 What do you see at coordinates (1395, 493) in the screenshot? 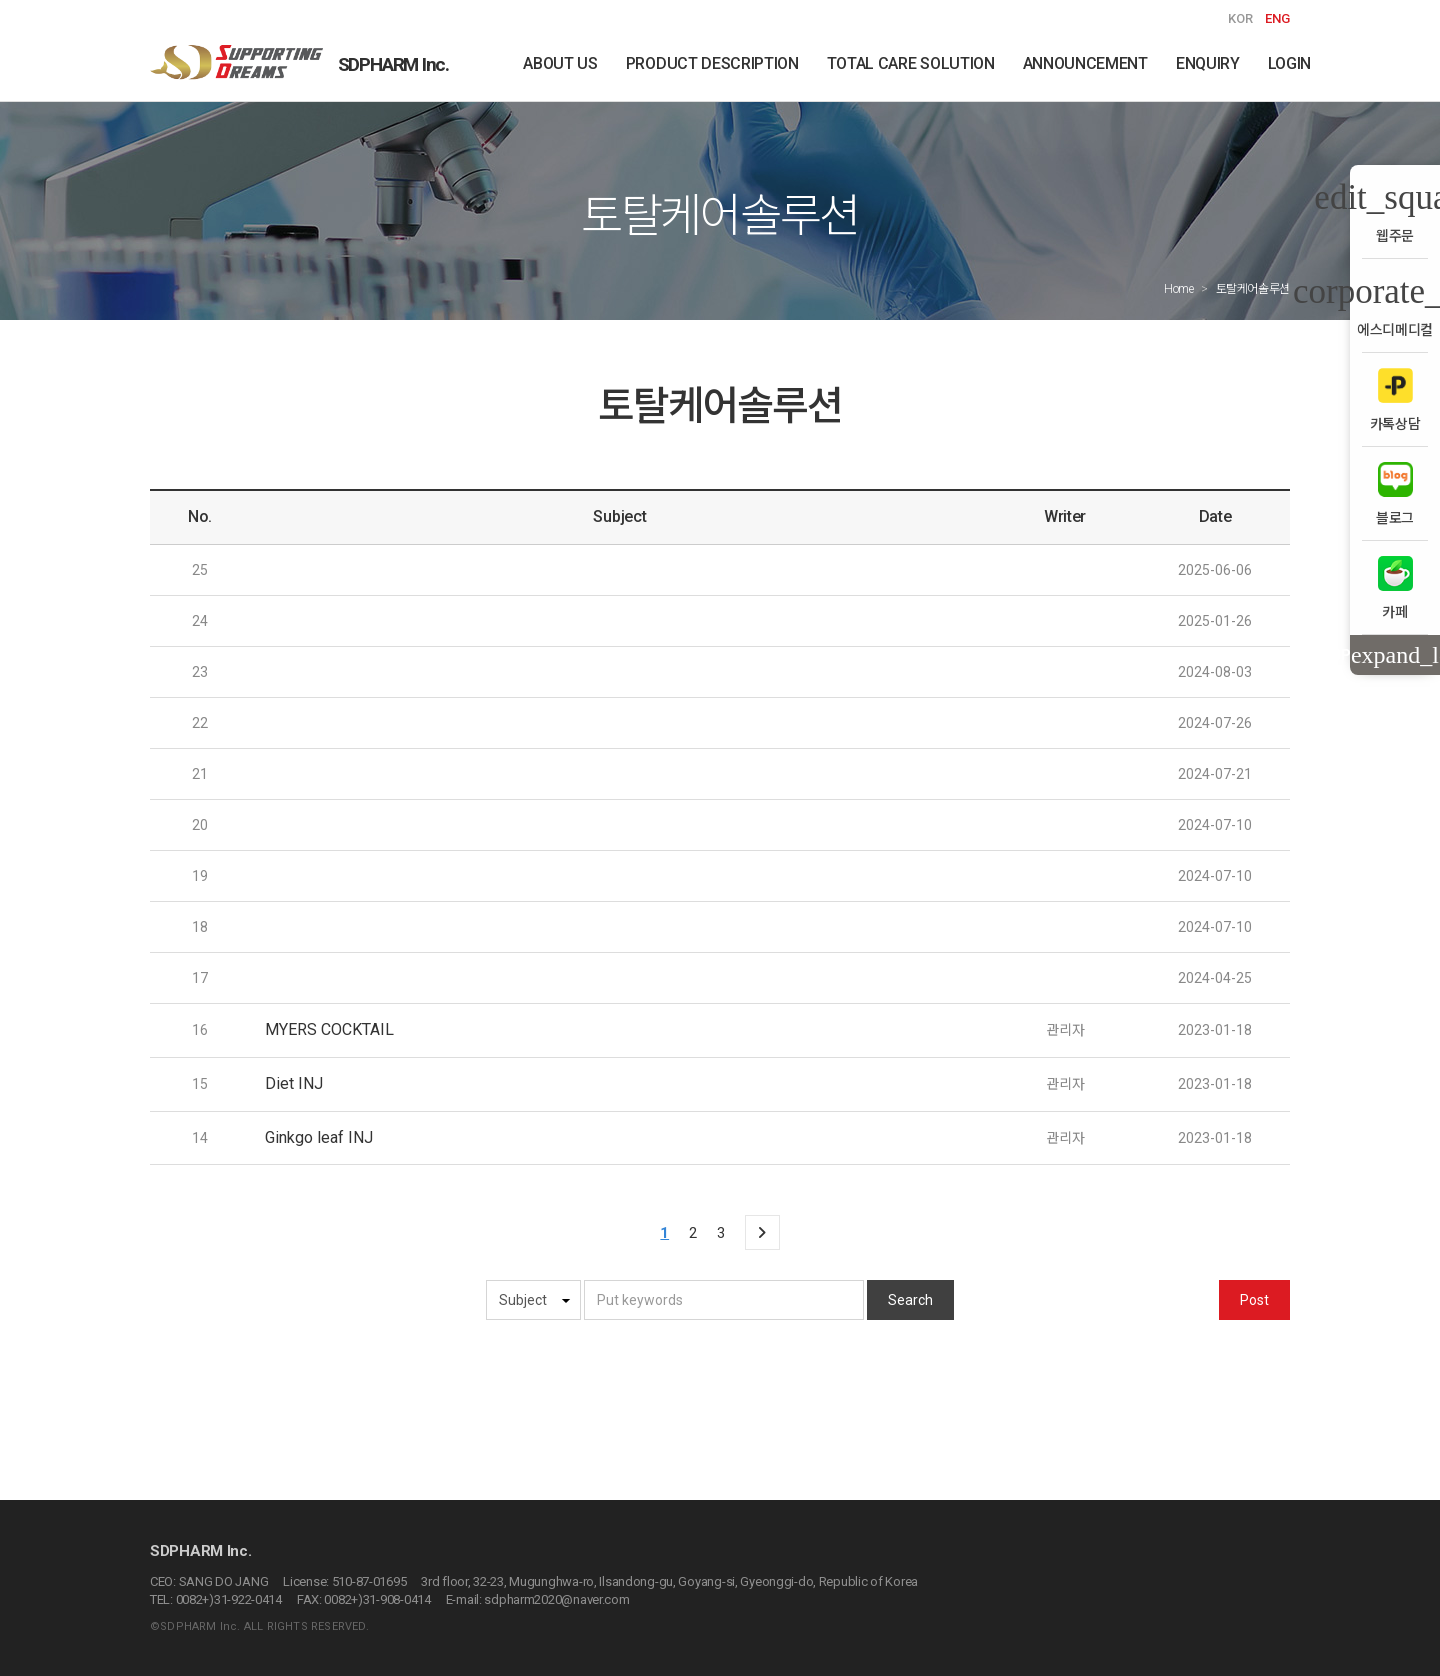
I see `블로그` at bounding box center [1395, 493].